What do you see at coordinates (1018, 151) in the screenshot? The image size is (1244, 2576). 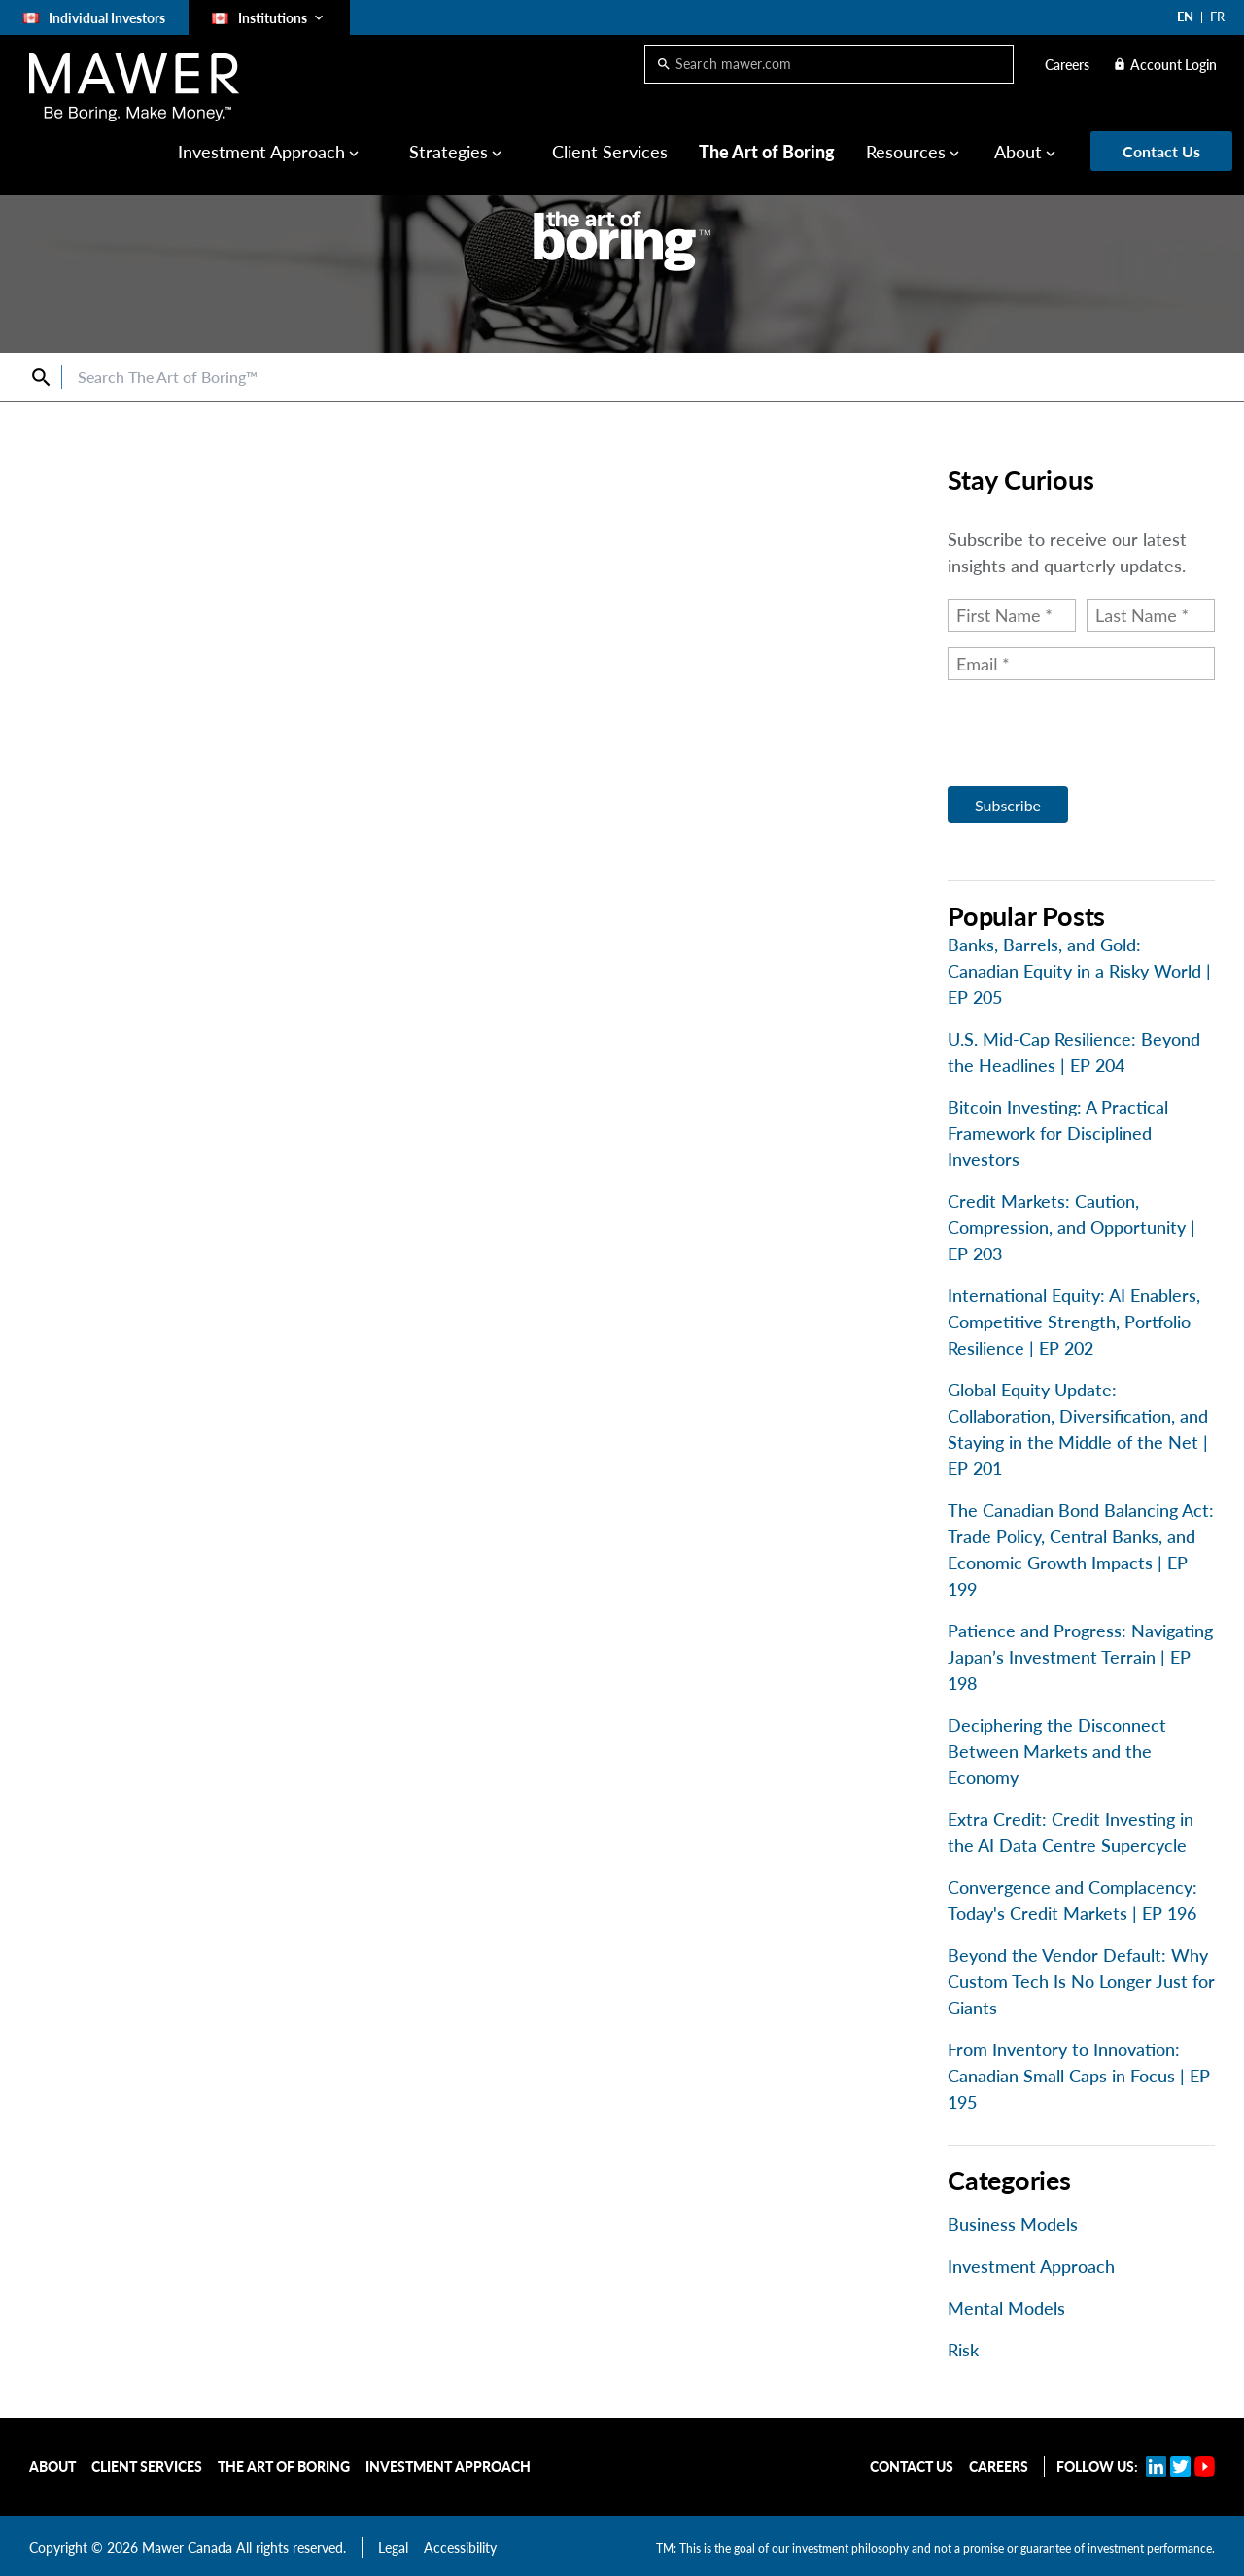 I see `About` at bounding box center [1018, 151].